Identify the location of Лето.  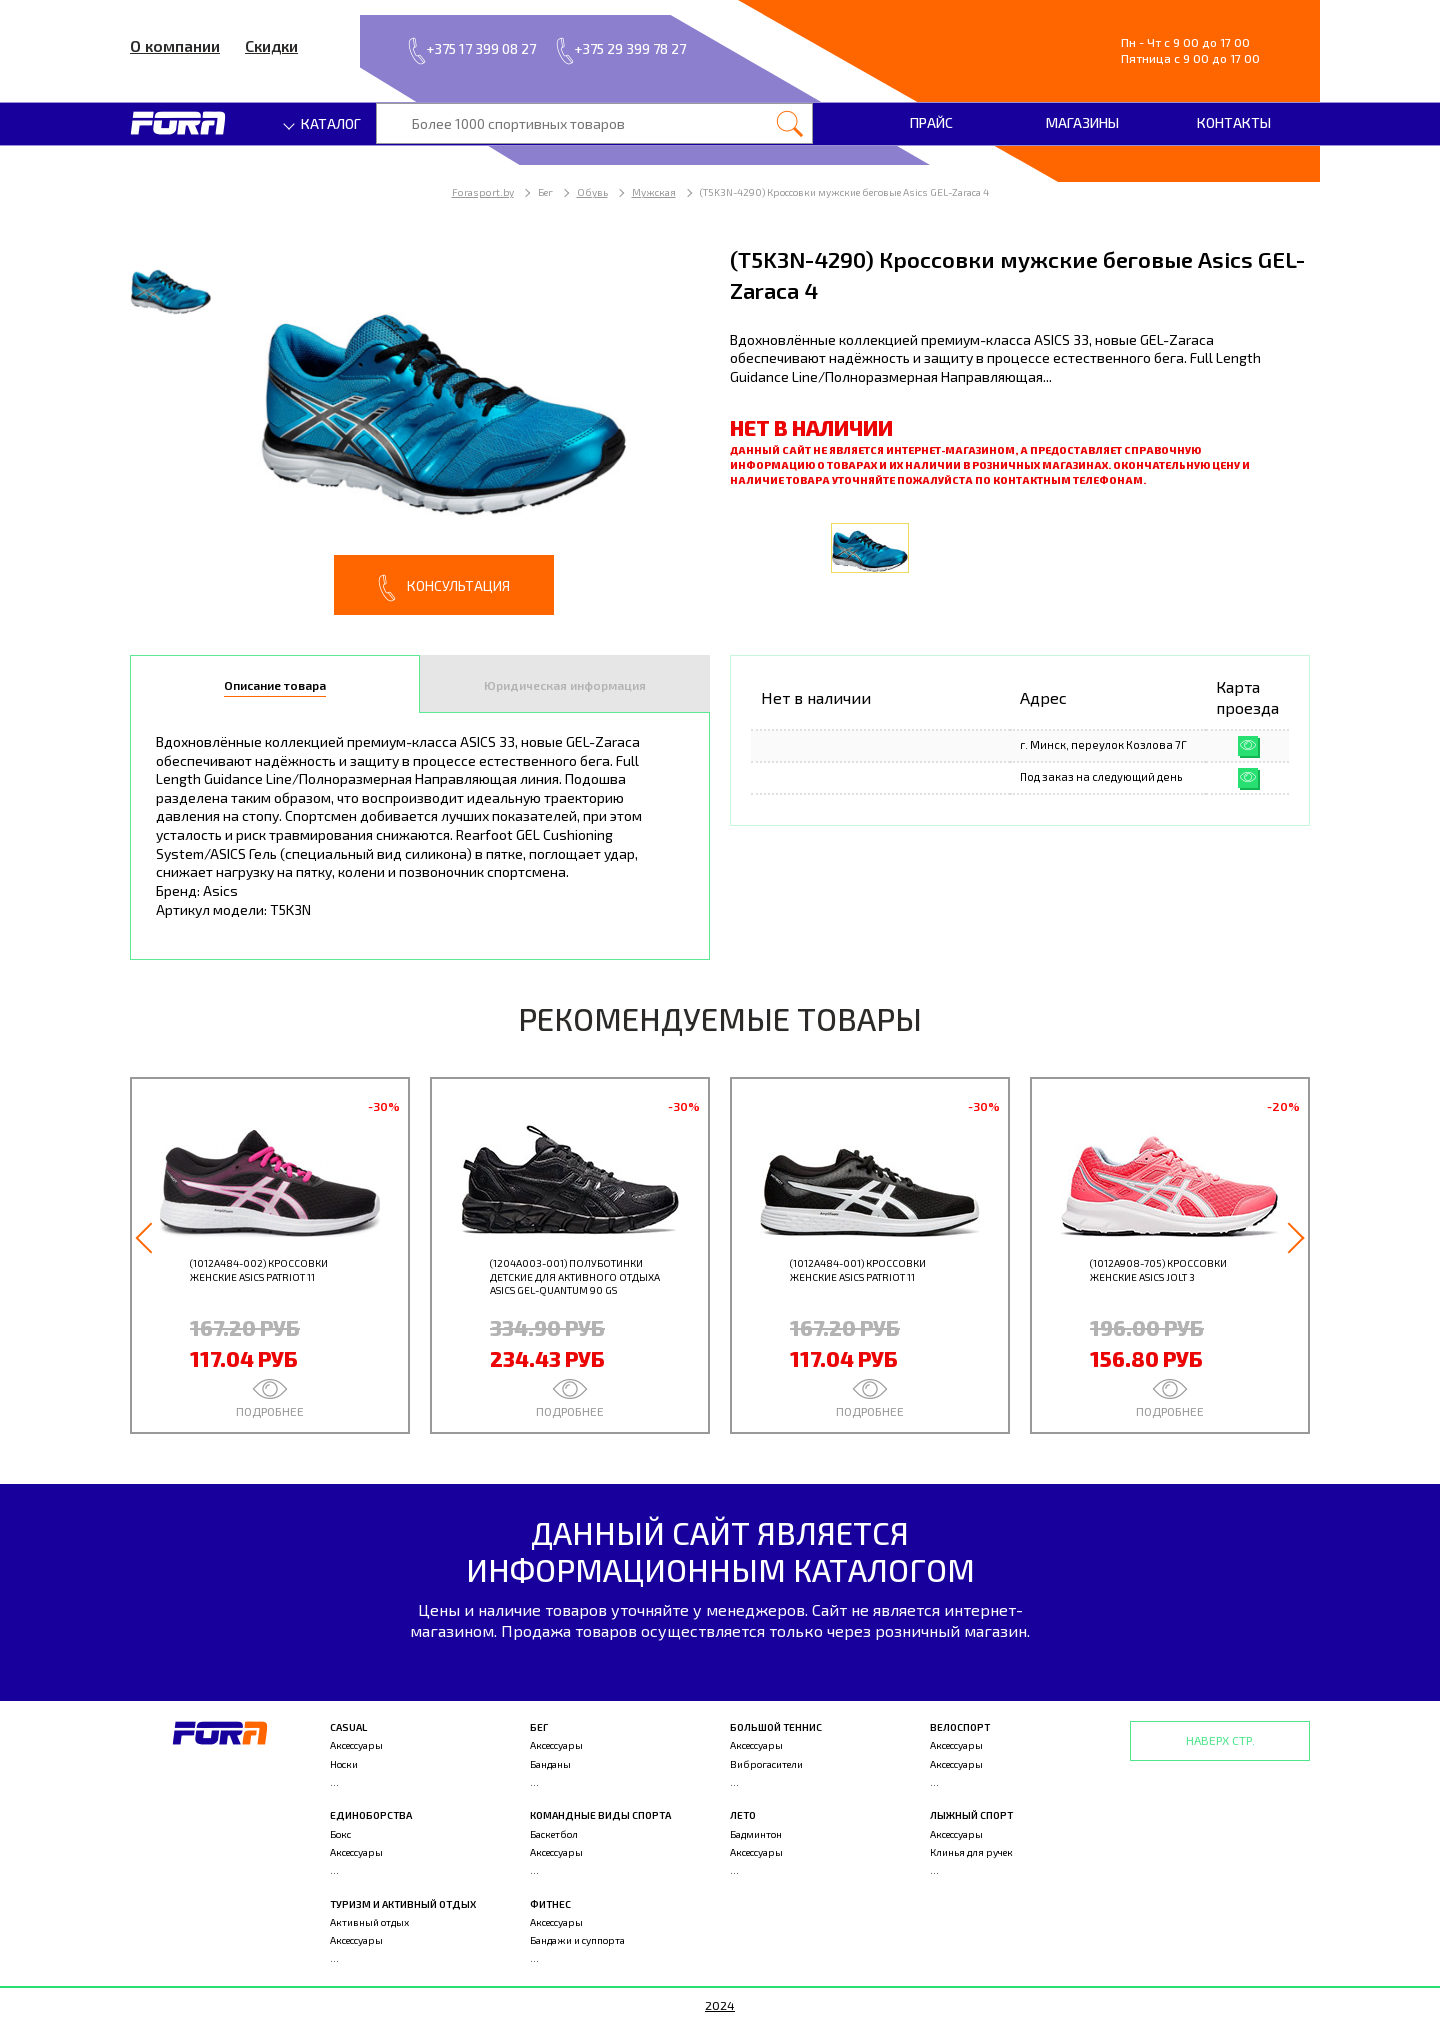
(743, 1815).